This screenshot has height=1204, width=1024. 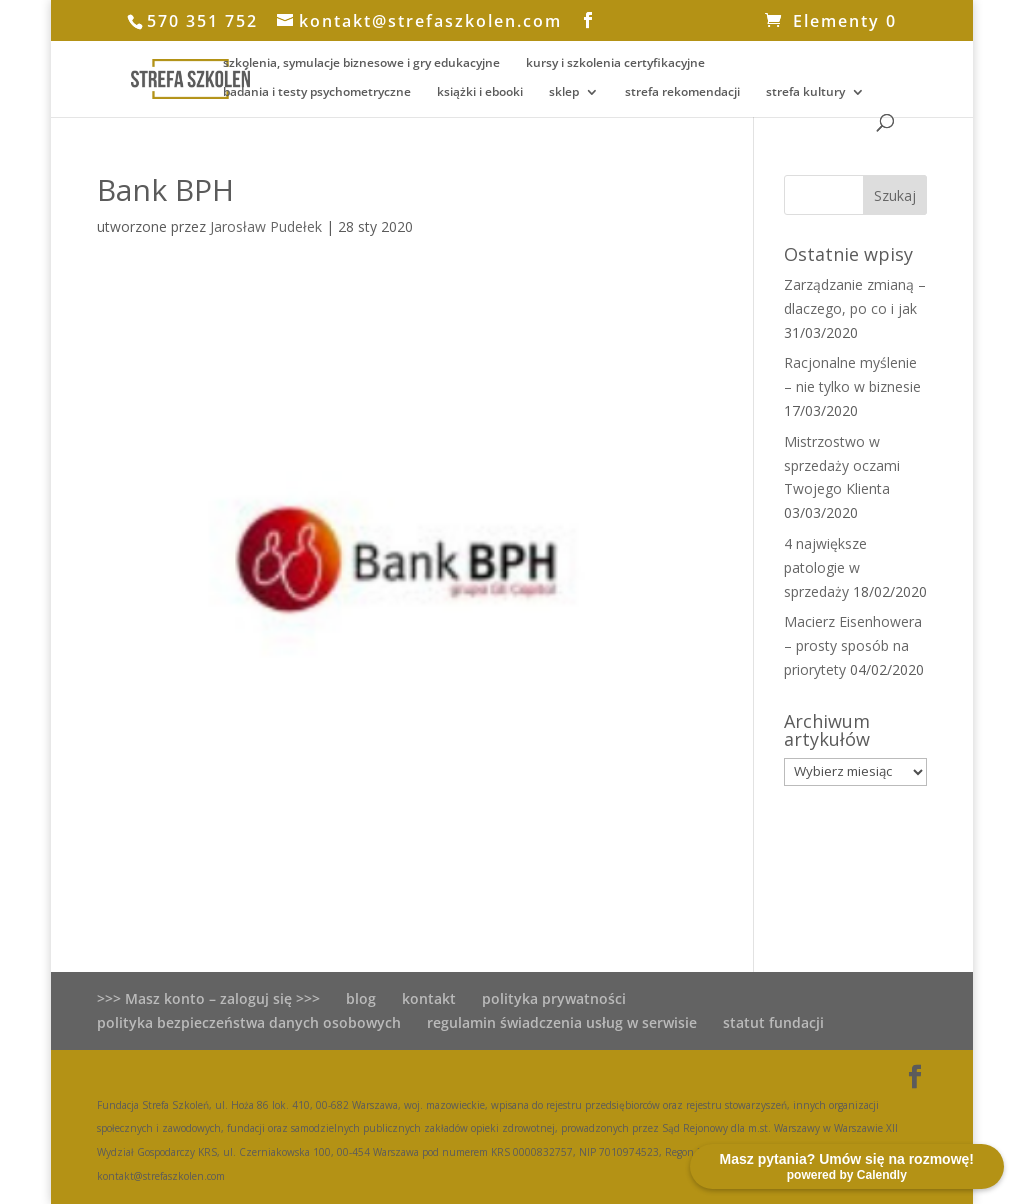 What do you see at coordinates (266, 226) in the screenshot?
I see `Jarosław Pudełek` at bounding box center [266, 226].